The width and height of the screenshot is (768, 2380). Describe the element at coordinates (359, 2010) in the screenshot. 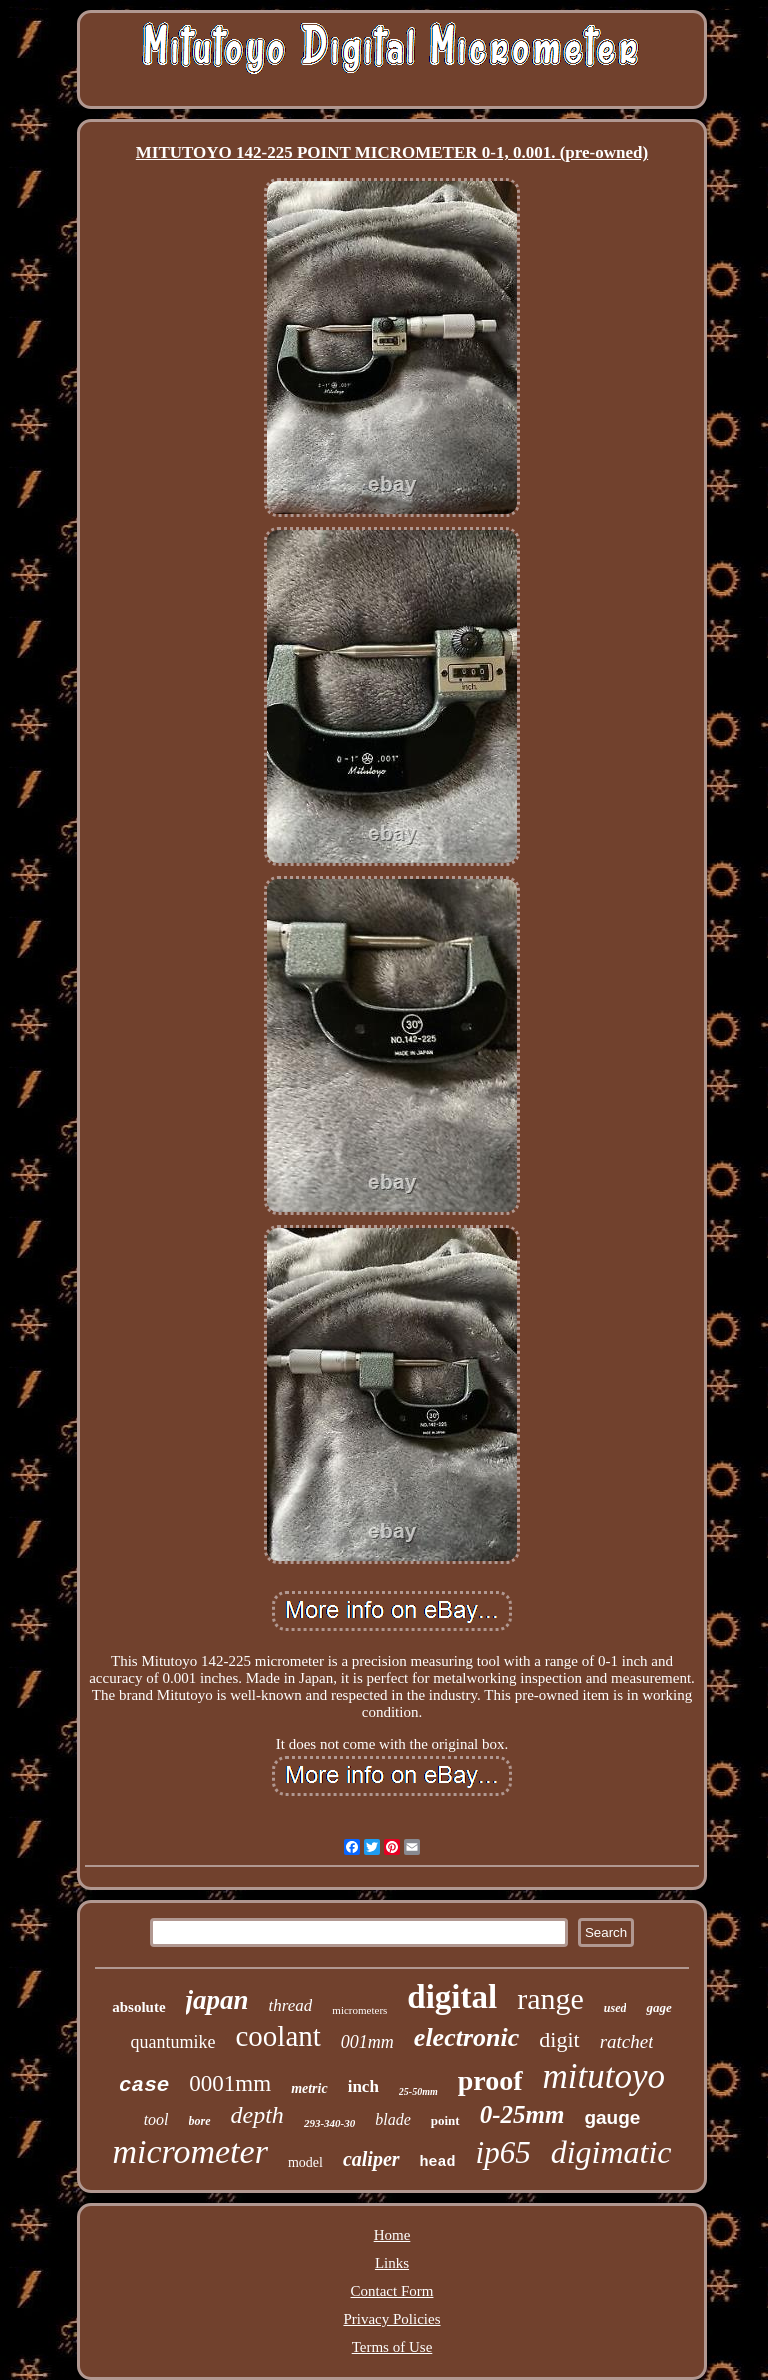

I see `micrometers` at that location.